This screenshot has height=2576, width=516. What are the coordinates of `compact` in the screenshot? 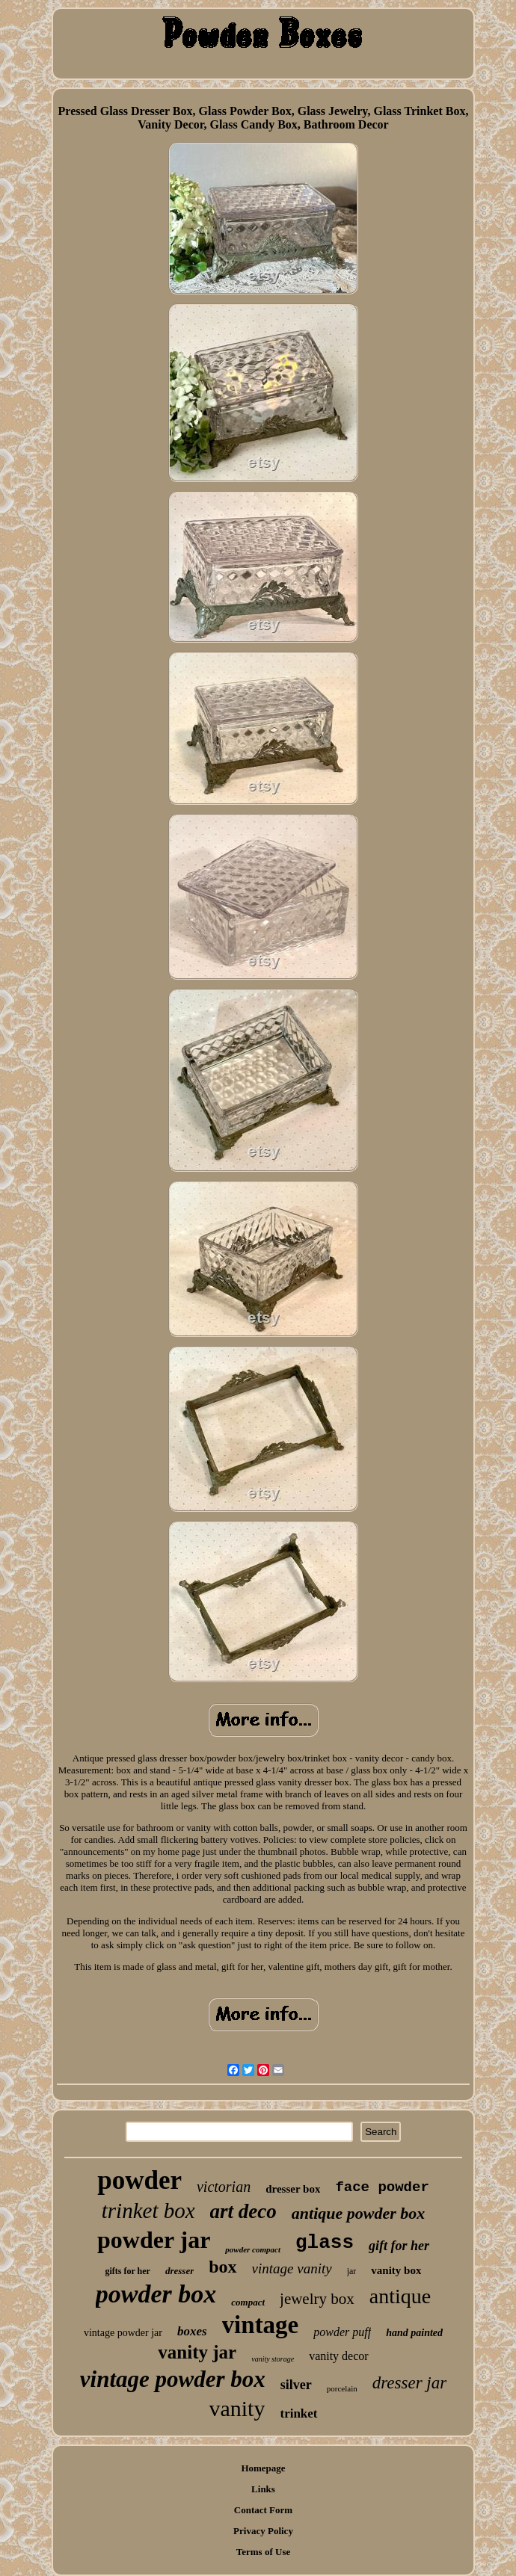 It's located at (248, 2302).